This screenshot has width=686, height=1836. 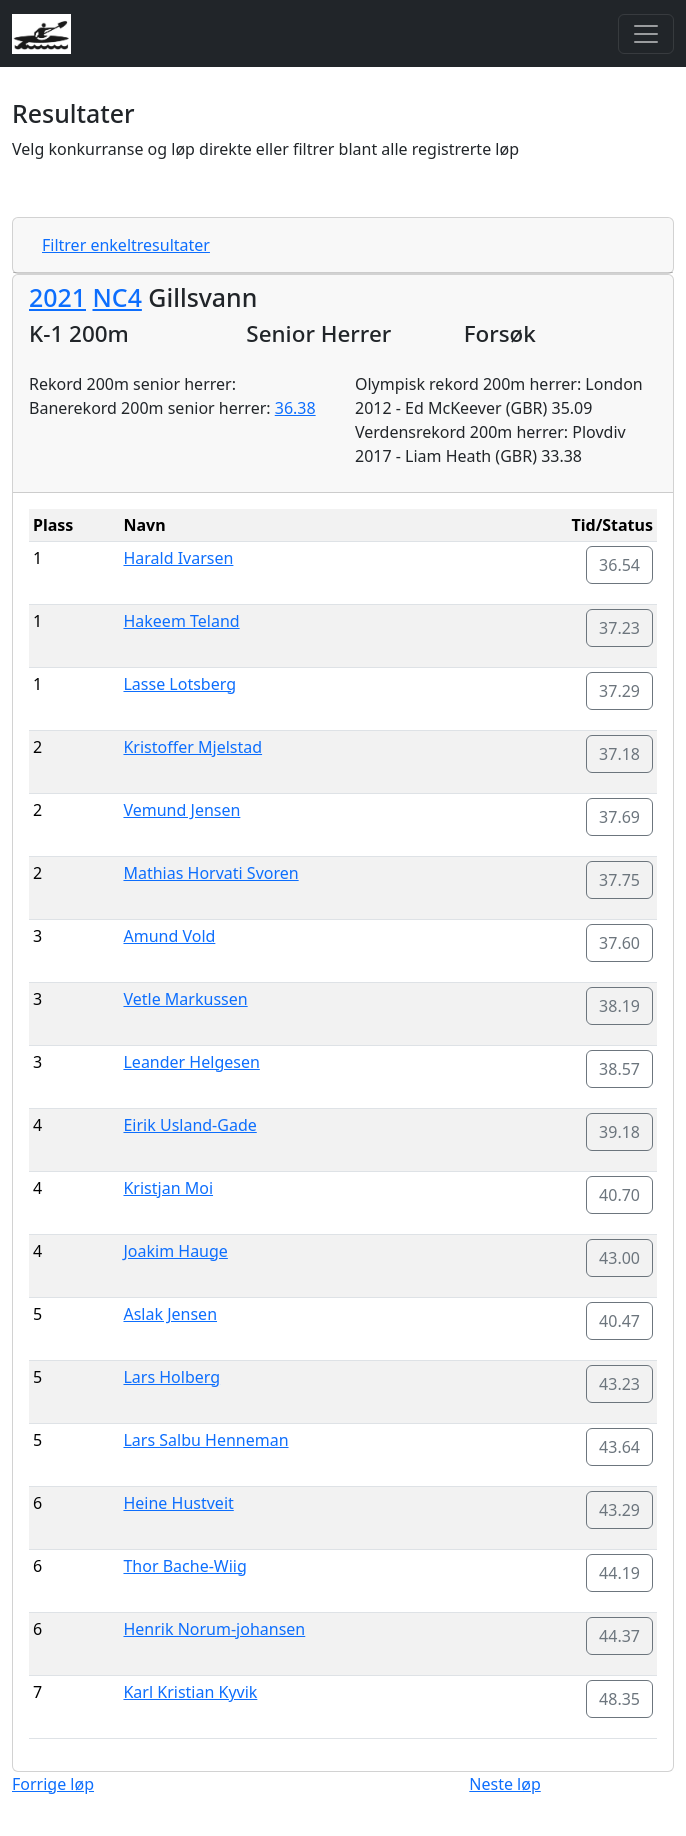 I want to click on 37.60 [button], so click(x=619, y=943).